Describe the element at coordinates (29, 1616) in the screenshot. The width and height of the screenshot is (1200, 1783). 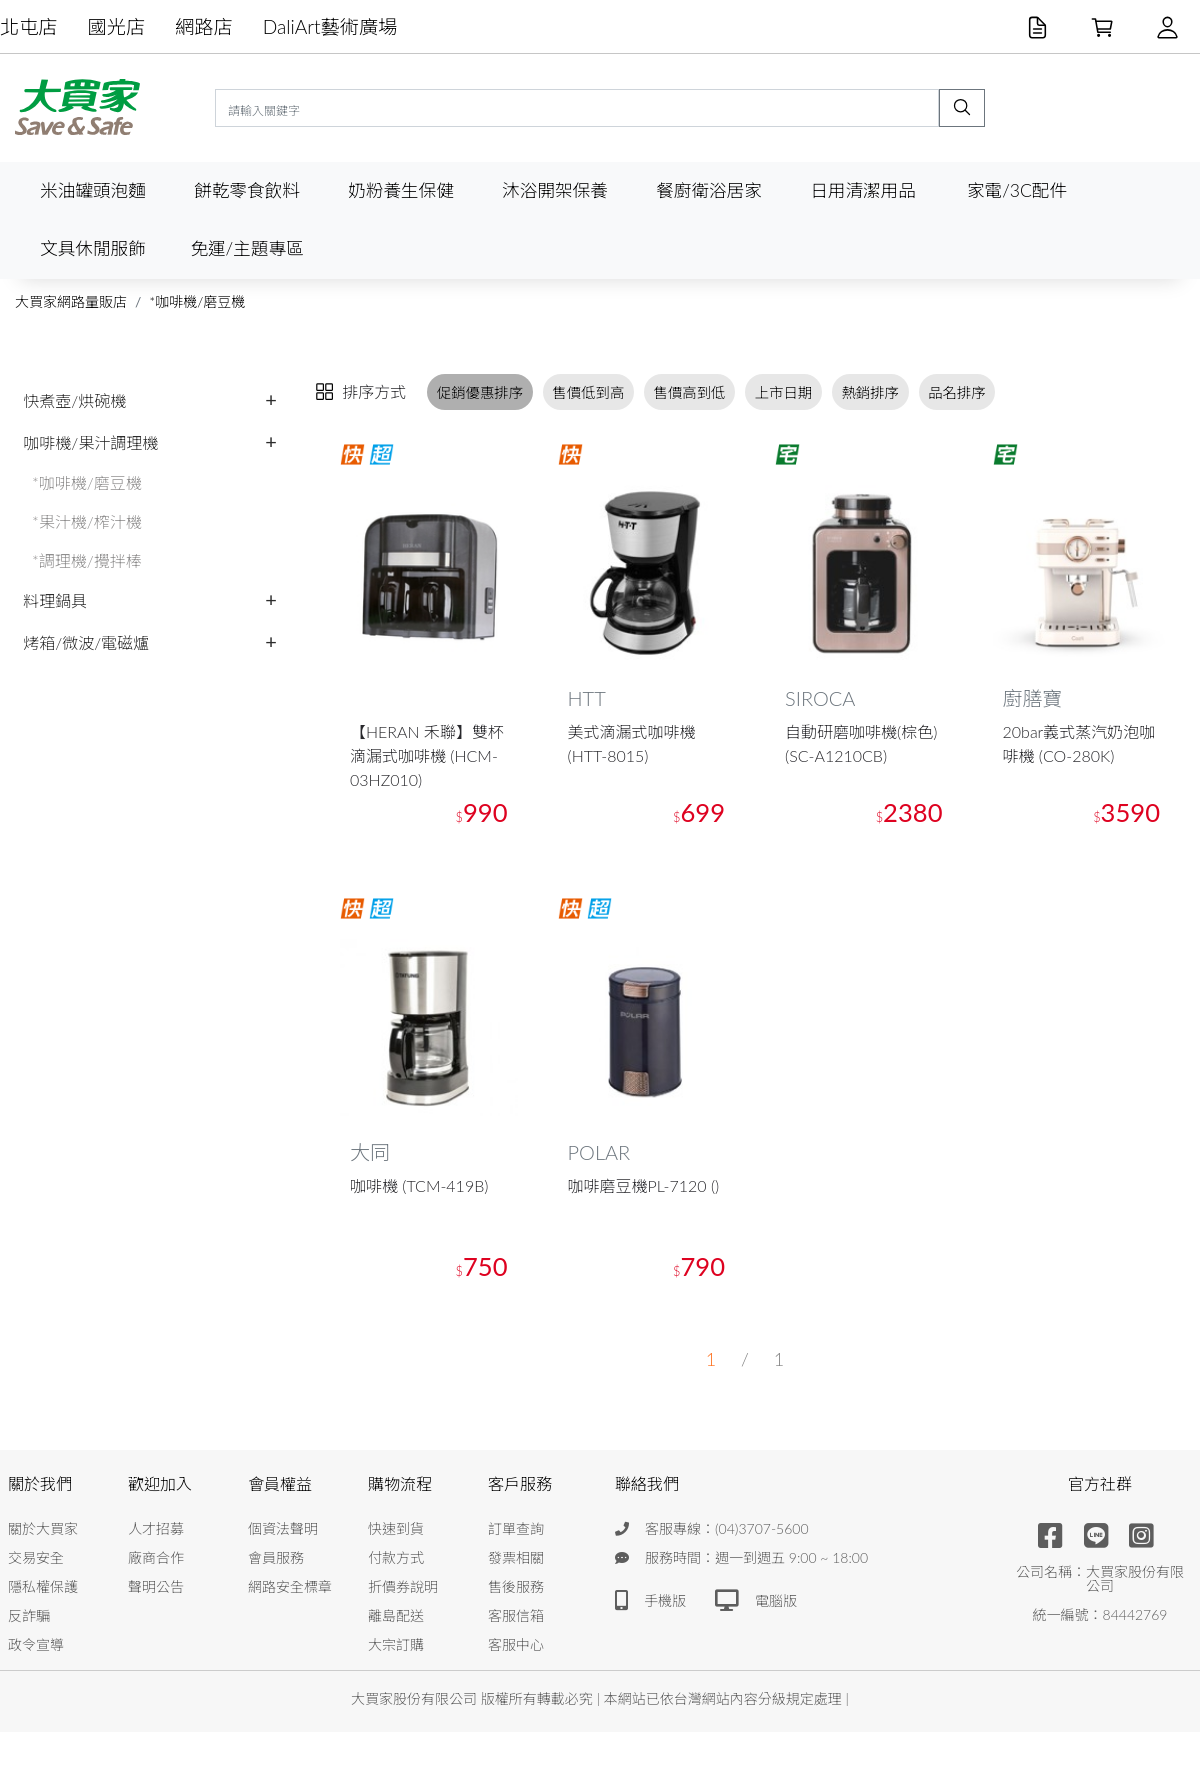
I see `反詐騙` at that location.